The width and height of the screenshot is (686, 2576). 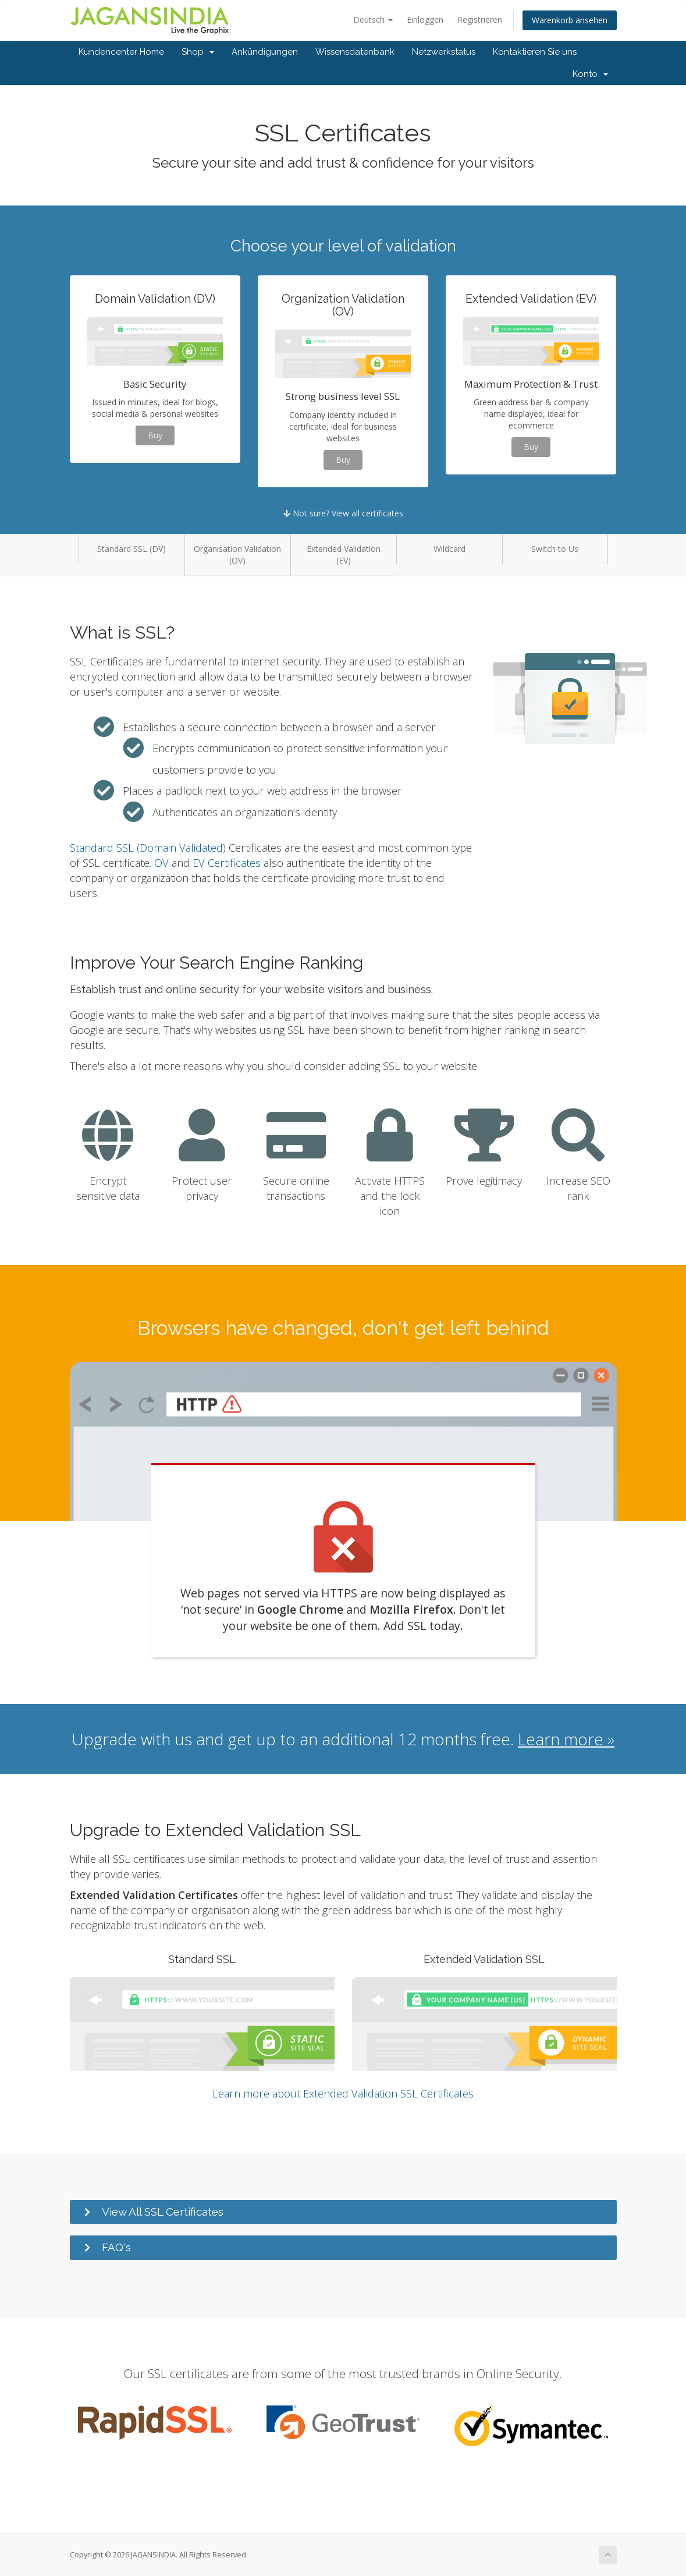 What do you see at coordinates (148, 848) in the screenshot?
I see `Standard SSL (Domain Validated)` at bounding box center [148, 848].